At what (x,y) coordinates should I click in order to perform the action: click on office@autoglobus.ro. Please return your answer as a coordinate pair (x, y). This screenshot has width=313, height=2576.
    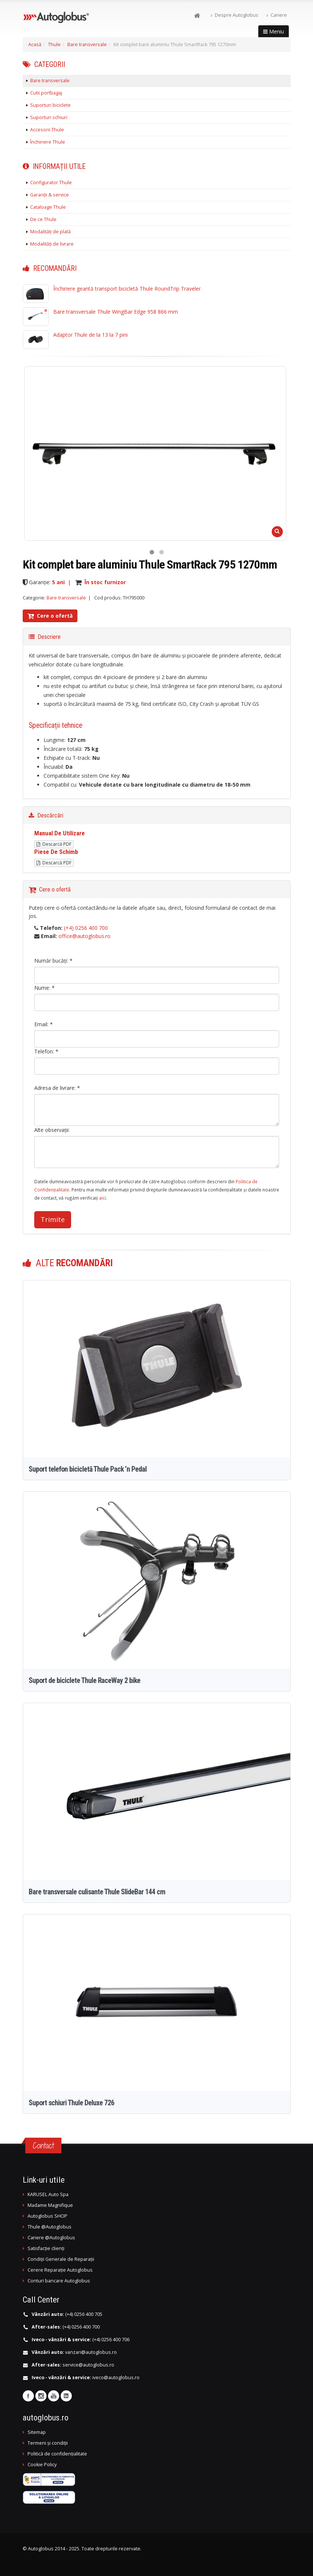
    Looking at the image, I should click on (84, 936).